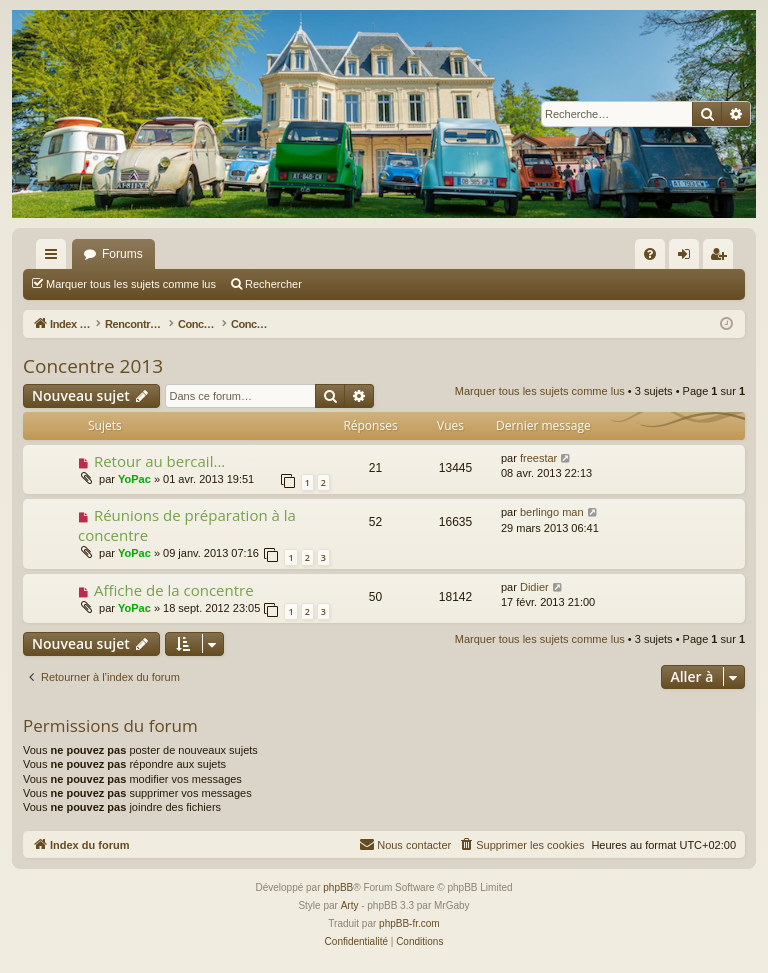 The image size is (768, 973). I want to click on YoPac, so click(134, 479).